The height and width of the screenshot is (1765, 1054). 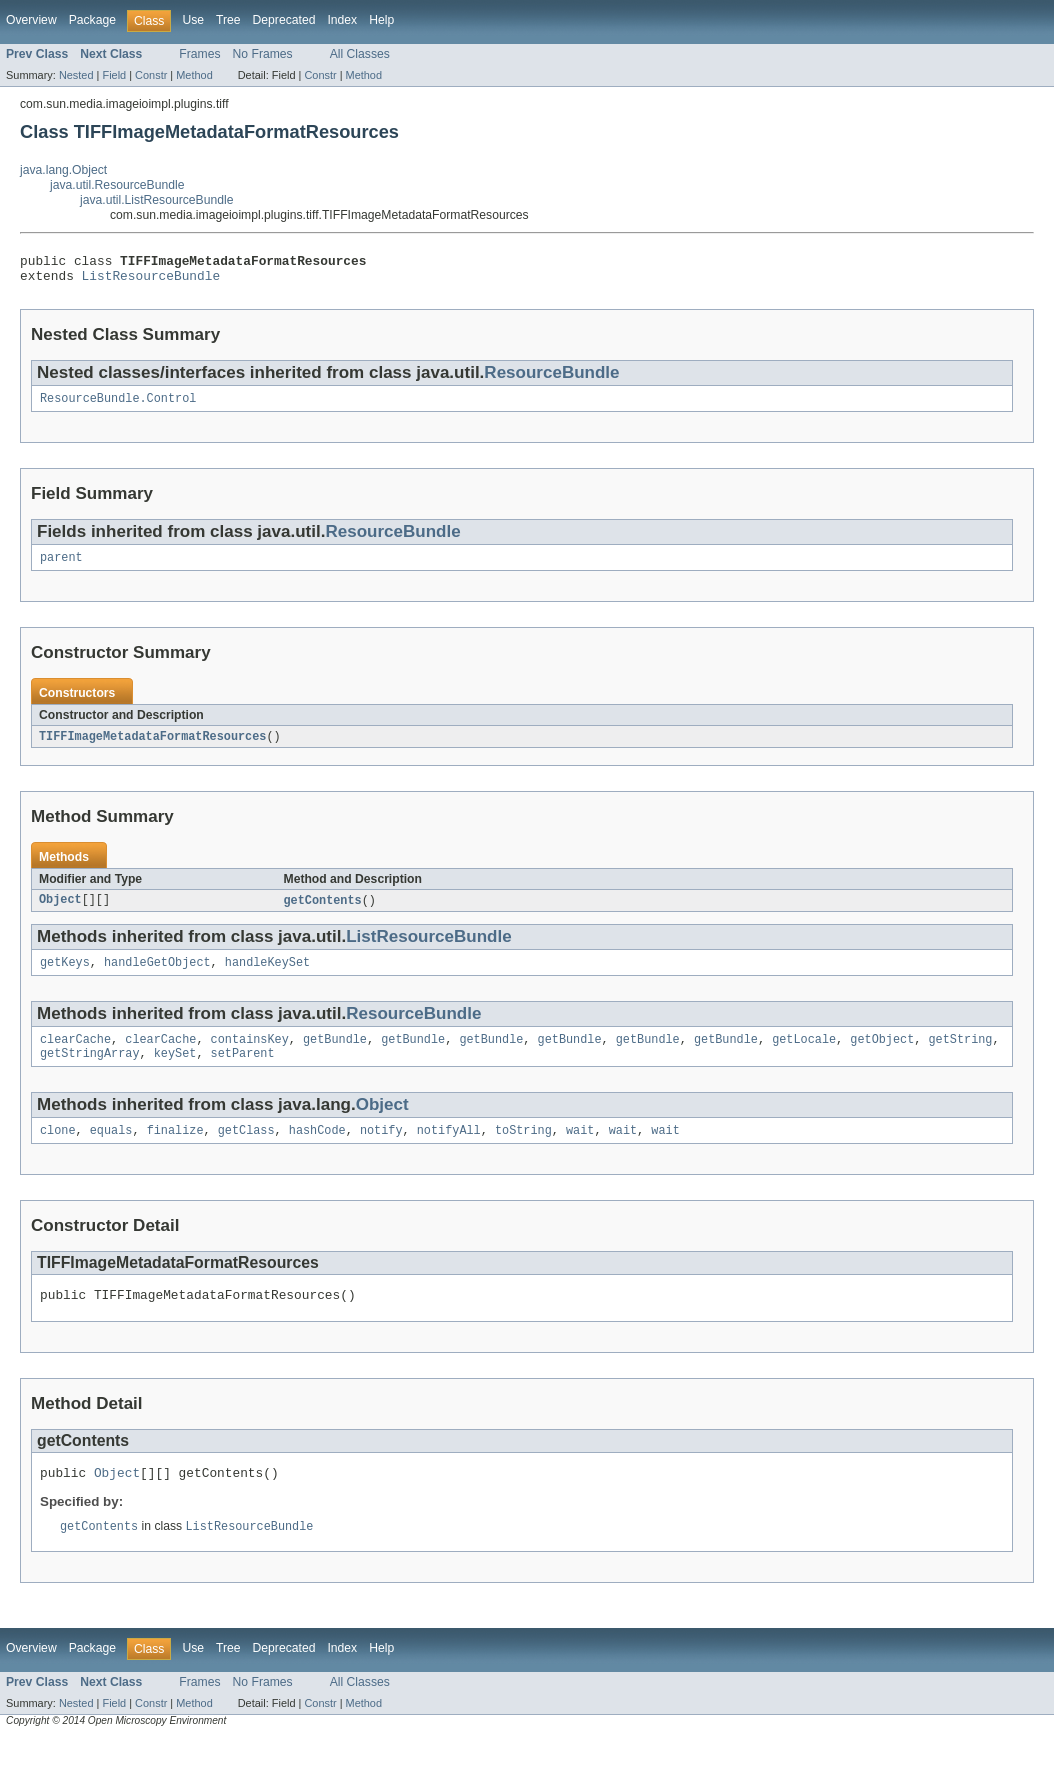 What do you see at coordinates (90, 1071) in the screenshot?
I see `getStringArray` at bounding box center [90, 1071].